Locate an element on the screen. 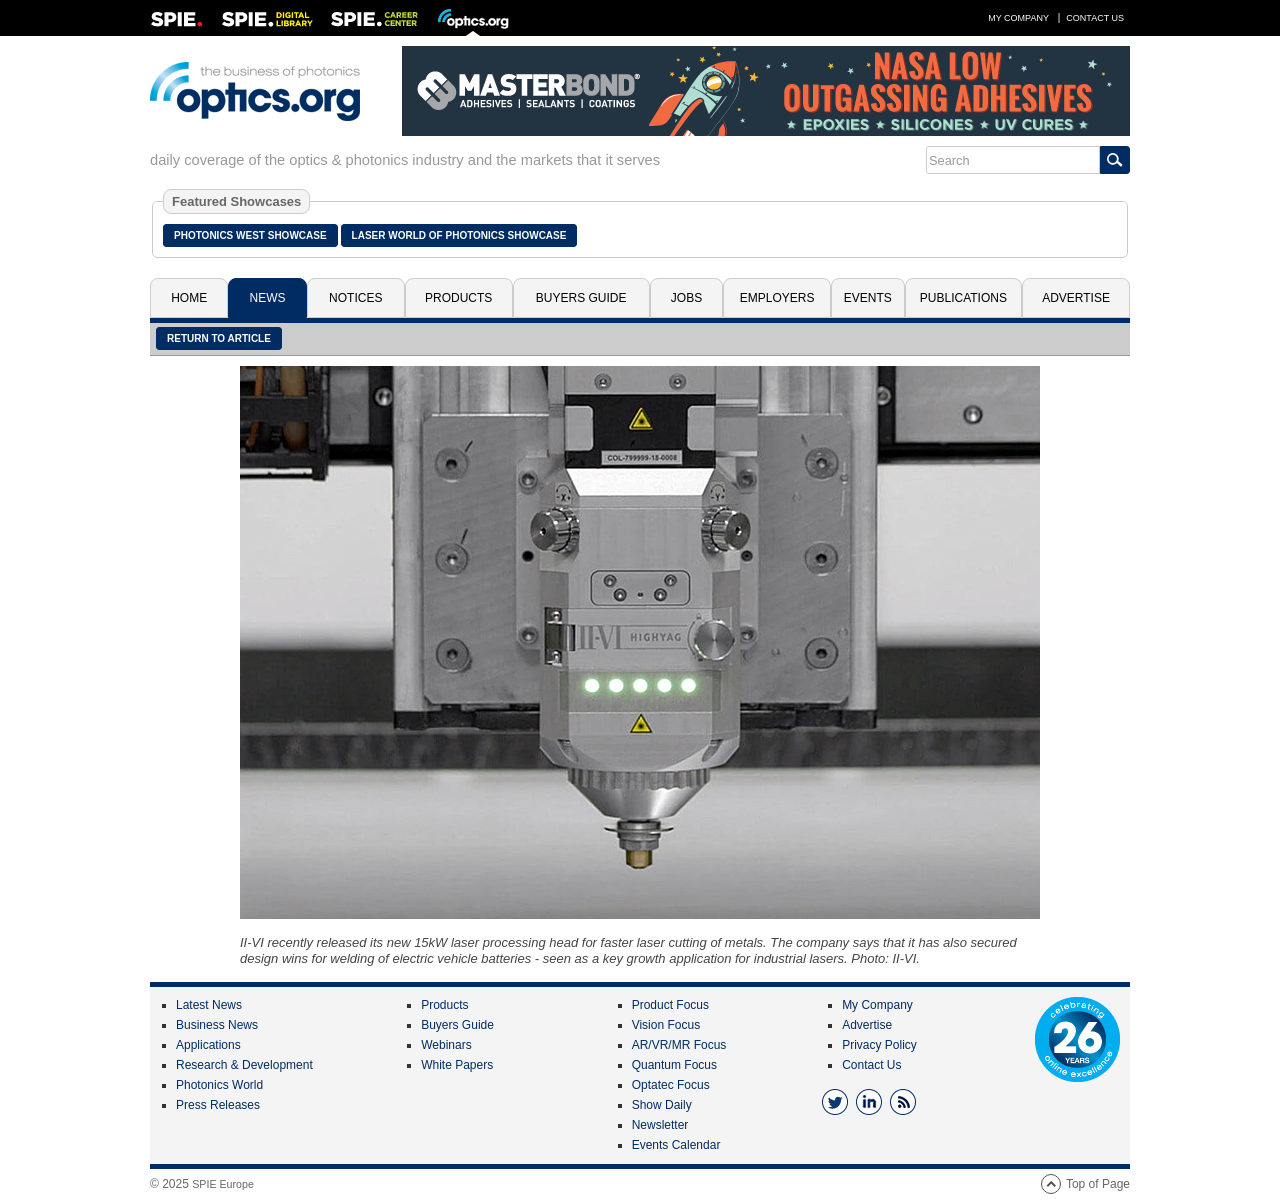 This screenshot has width=1280, height=1202. Top of Page is located at coordinates (1098, 1184).